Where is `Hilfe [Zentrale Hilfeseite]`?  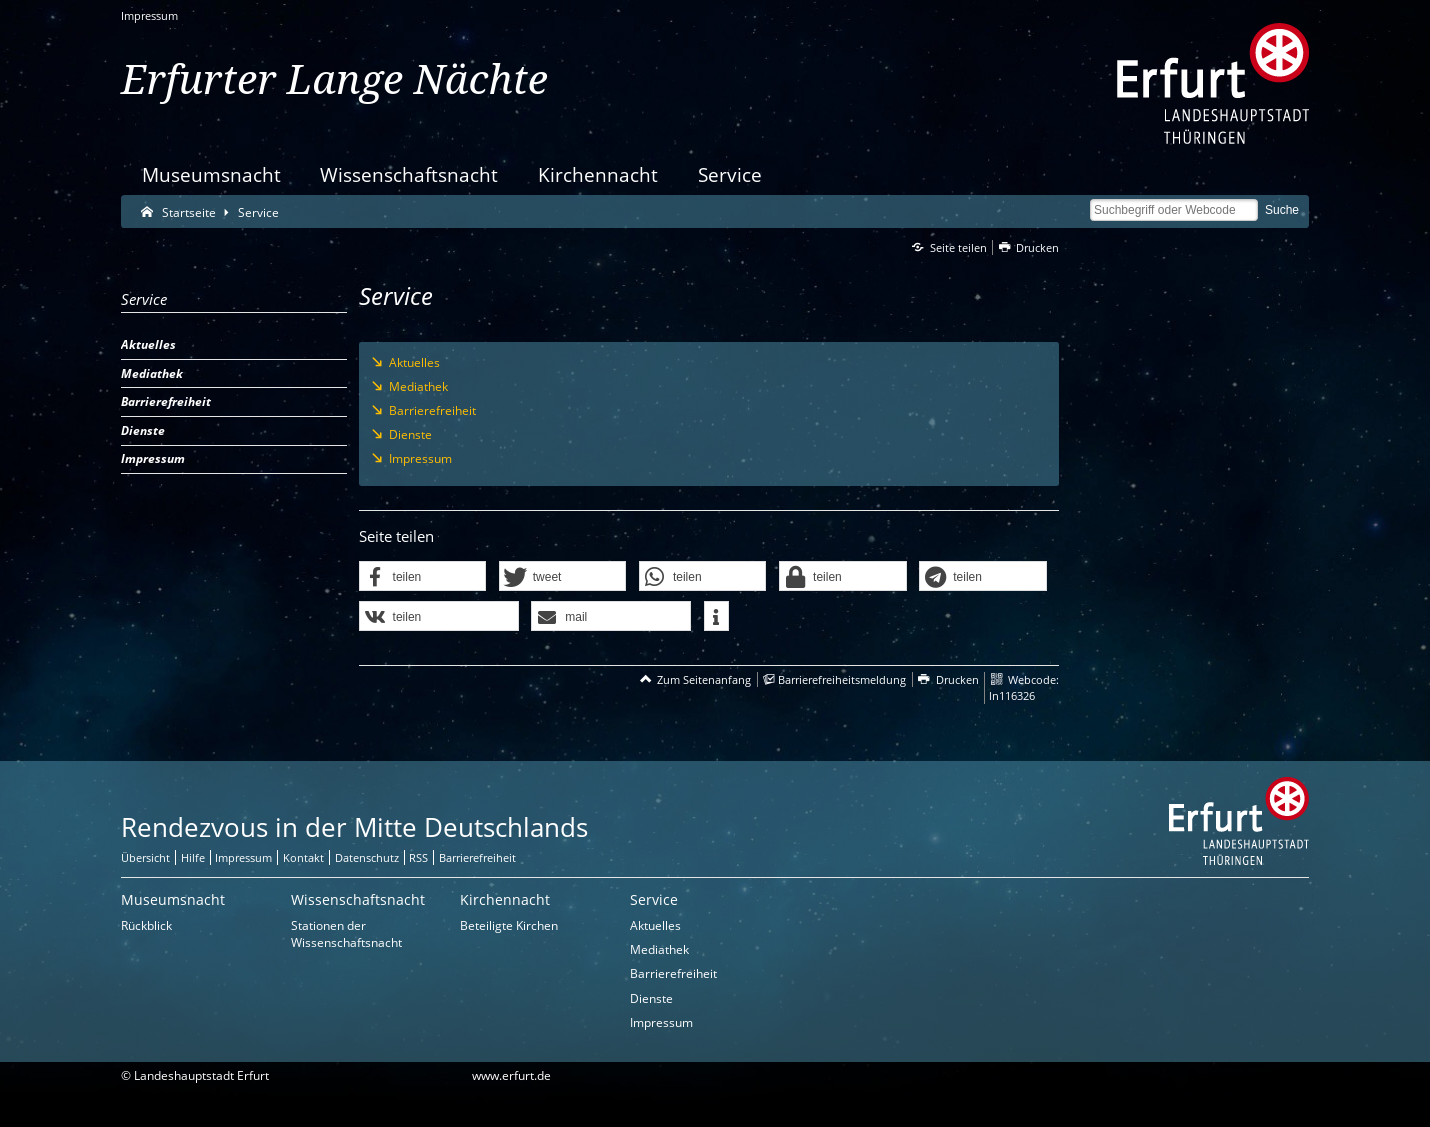 Hilfe [Zentrale Hilfeseite] is located at coordinates (193, 857).